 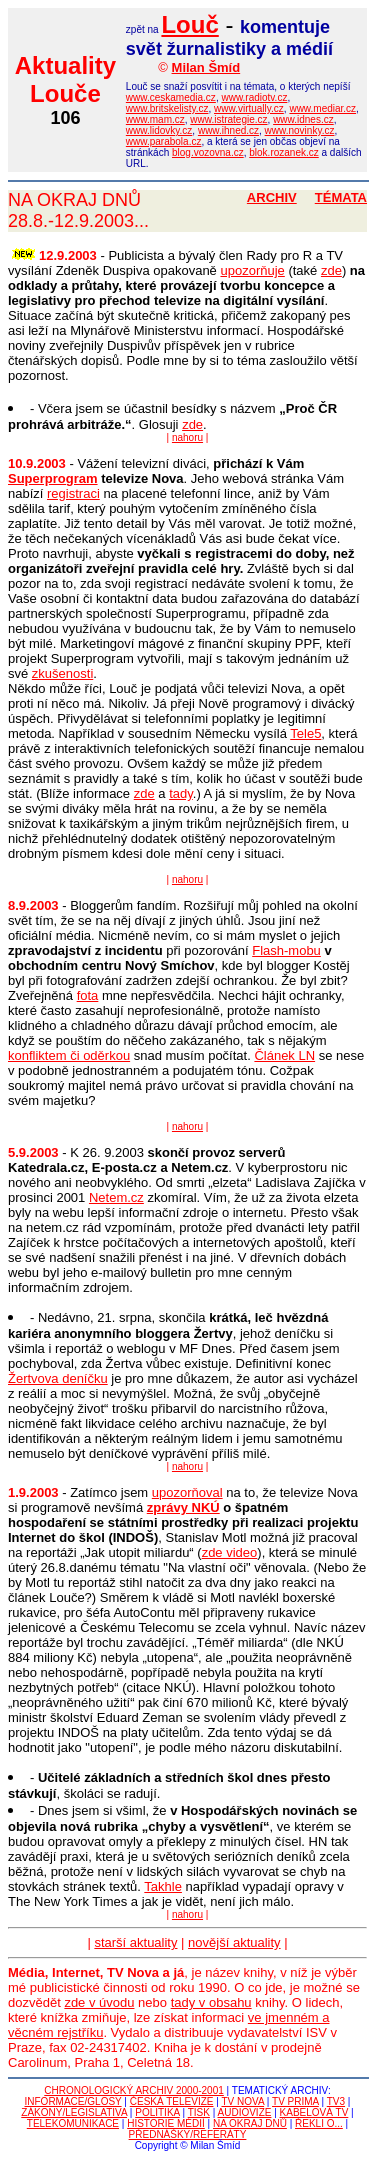 I want to click on blog.vozovna.cz, so click(x=208, y=152).